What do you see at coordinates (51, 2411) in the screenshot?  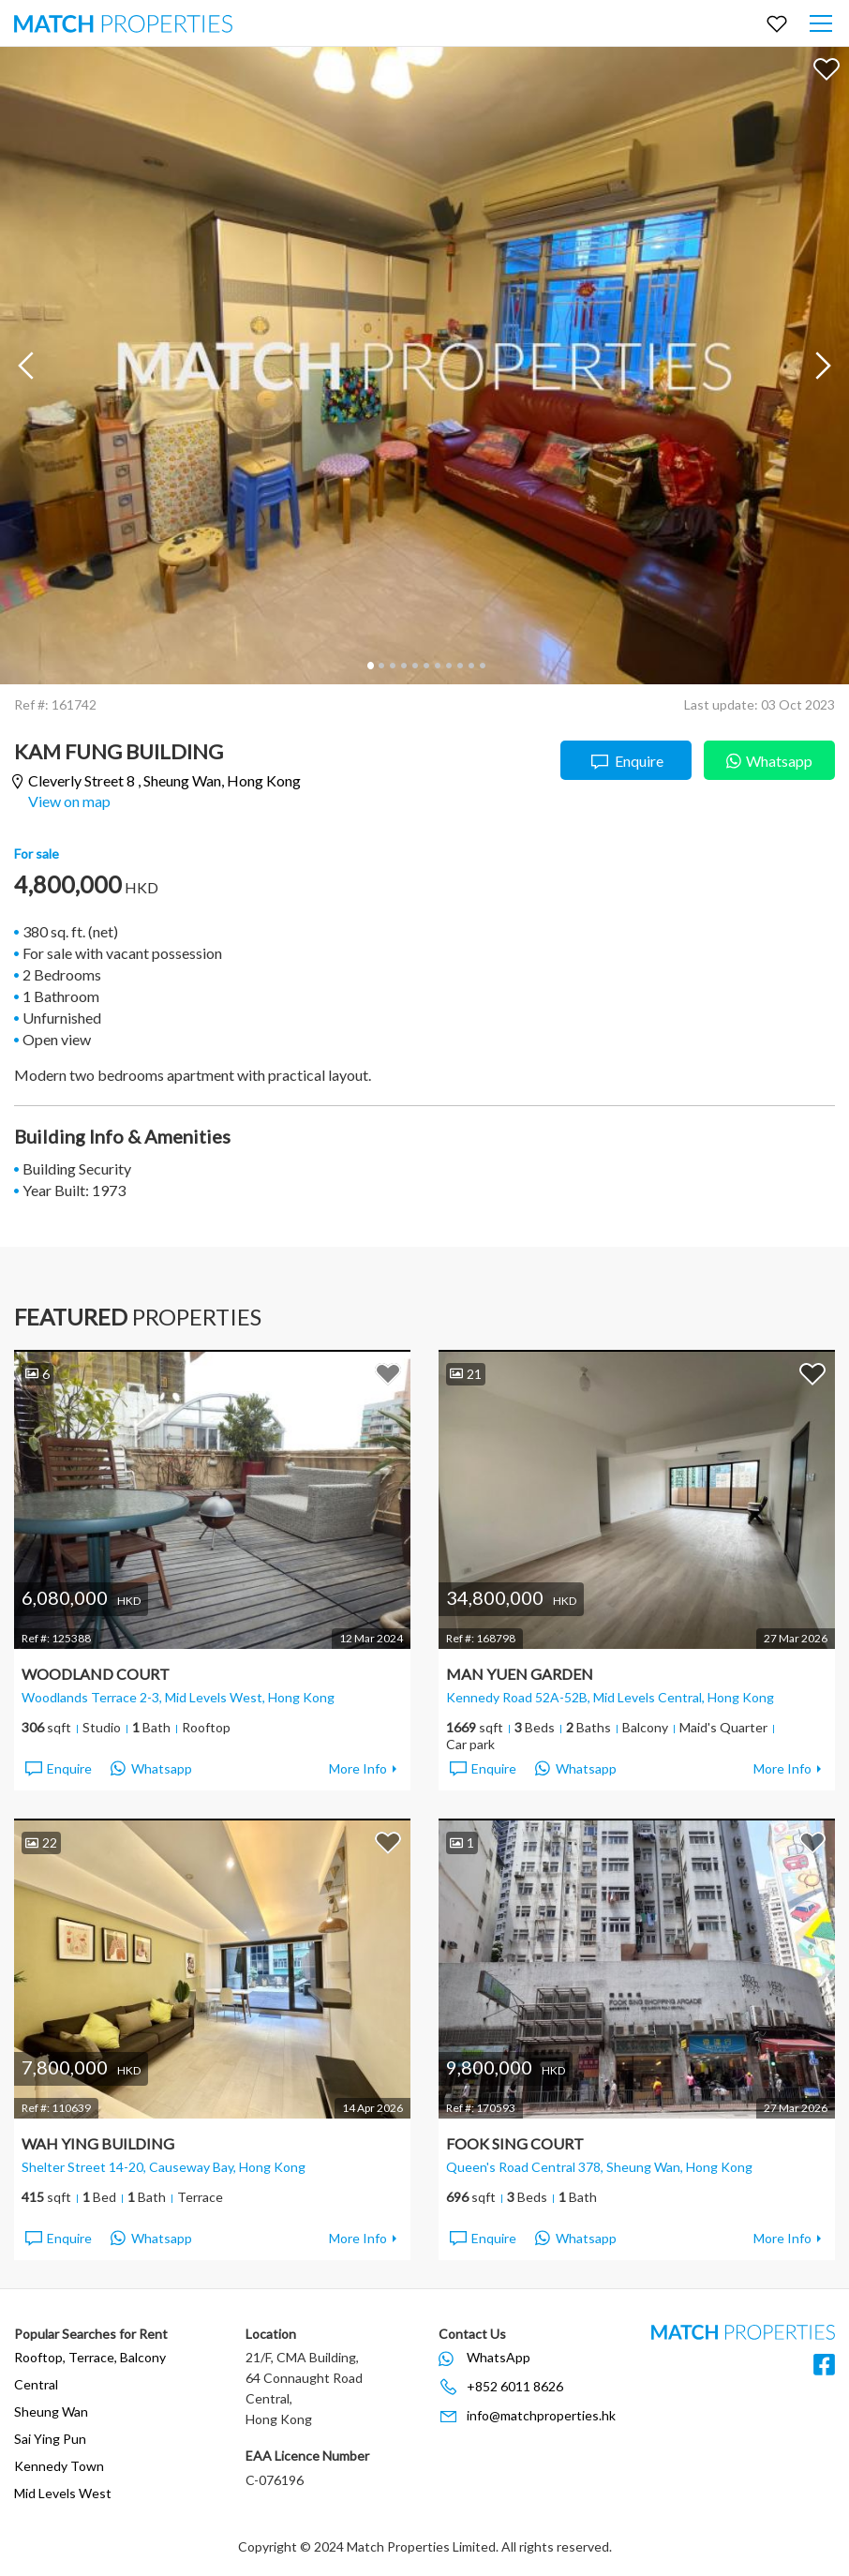 I see `Sheung Wan` at bounding box center [51, 2411].